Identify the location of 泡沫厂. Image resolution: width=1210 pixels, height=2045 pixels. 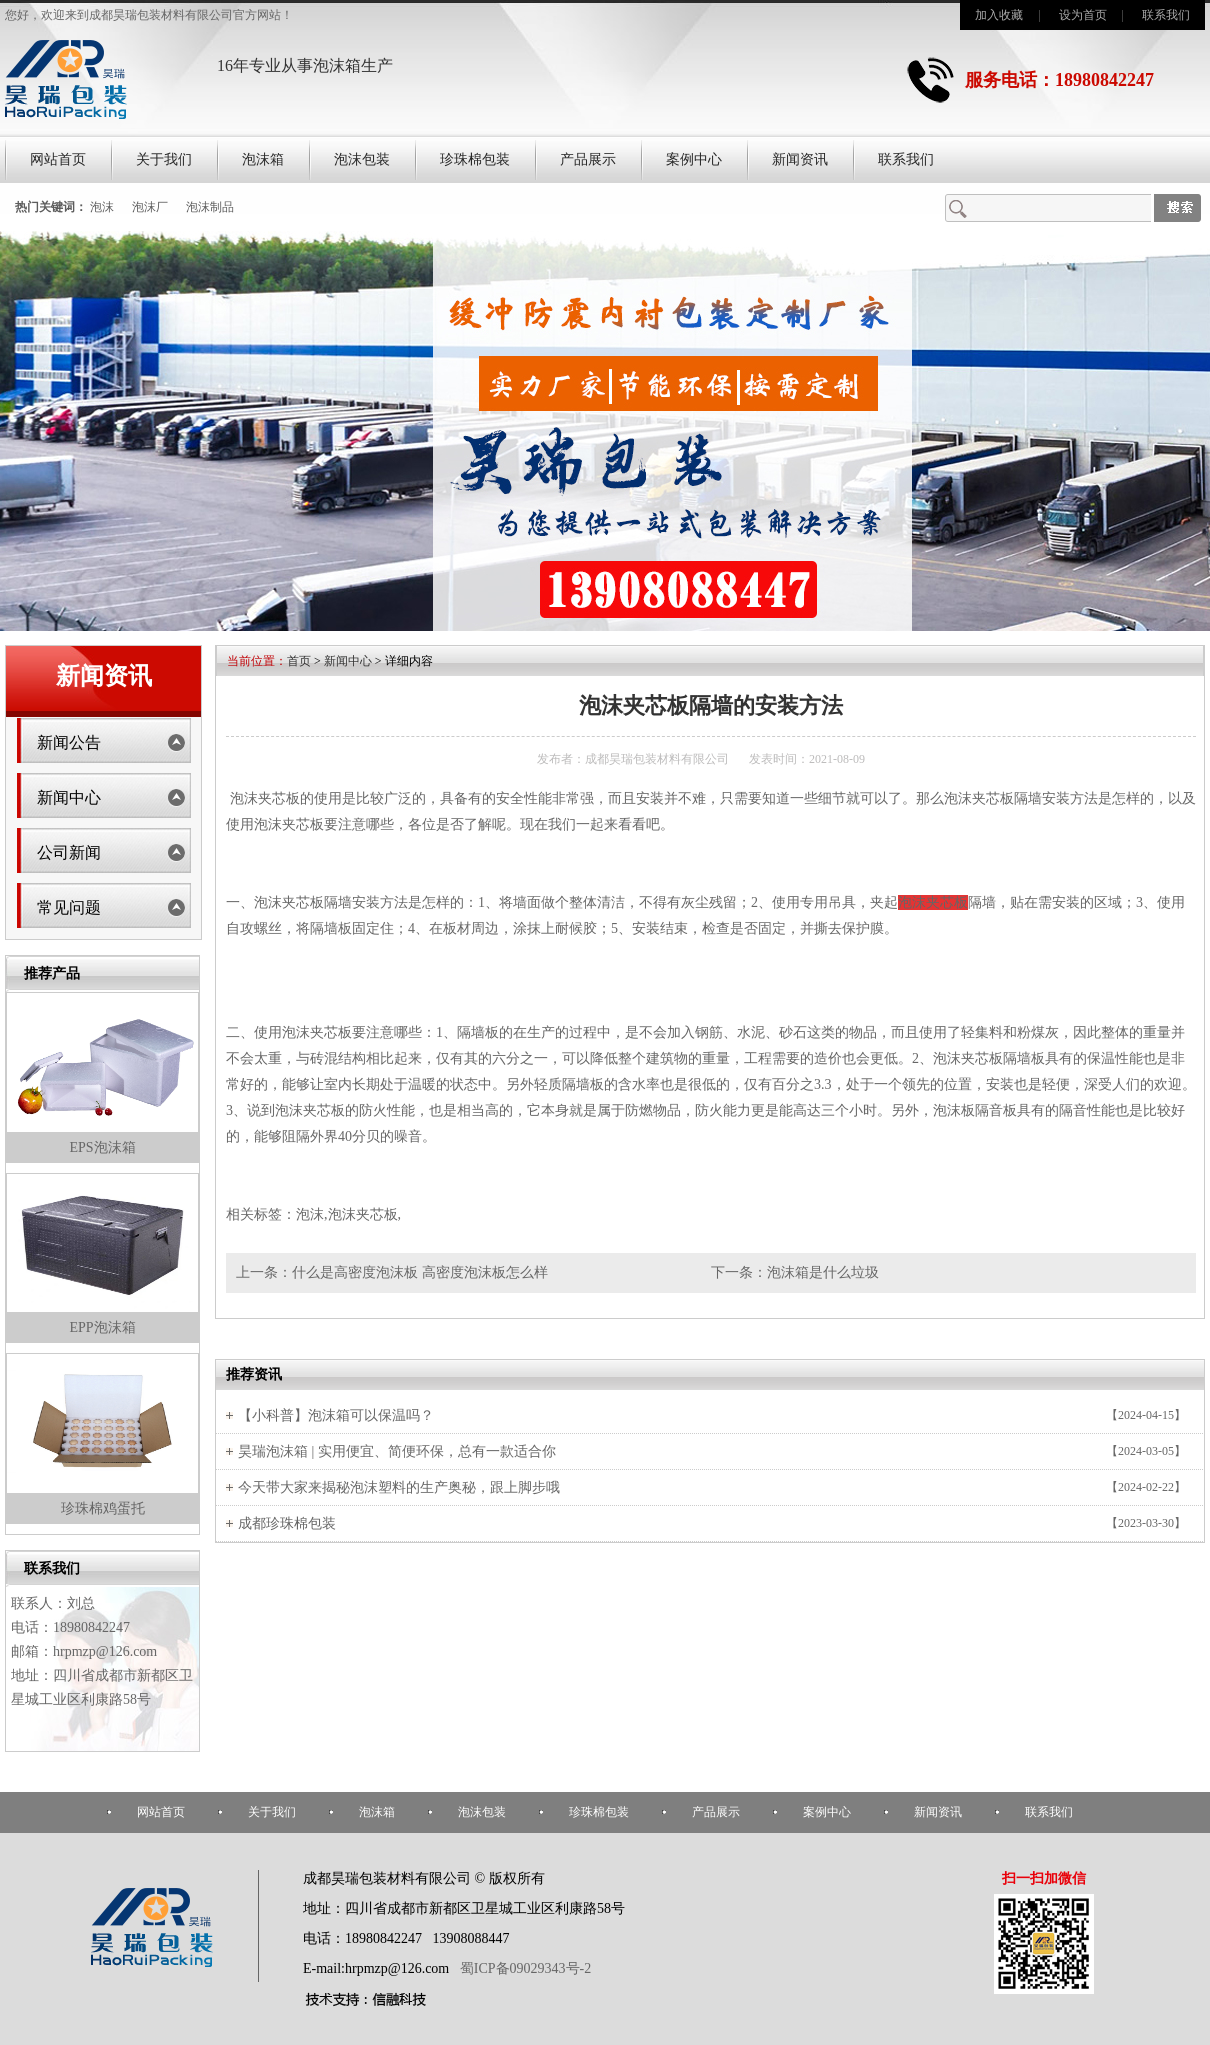
(150, 207).